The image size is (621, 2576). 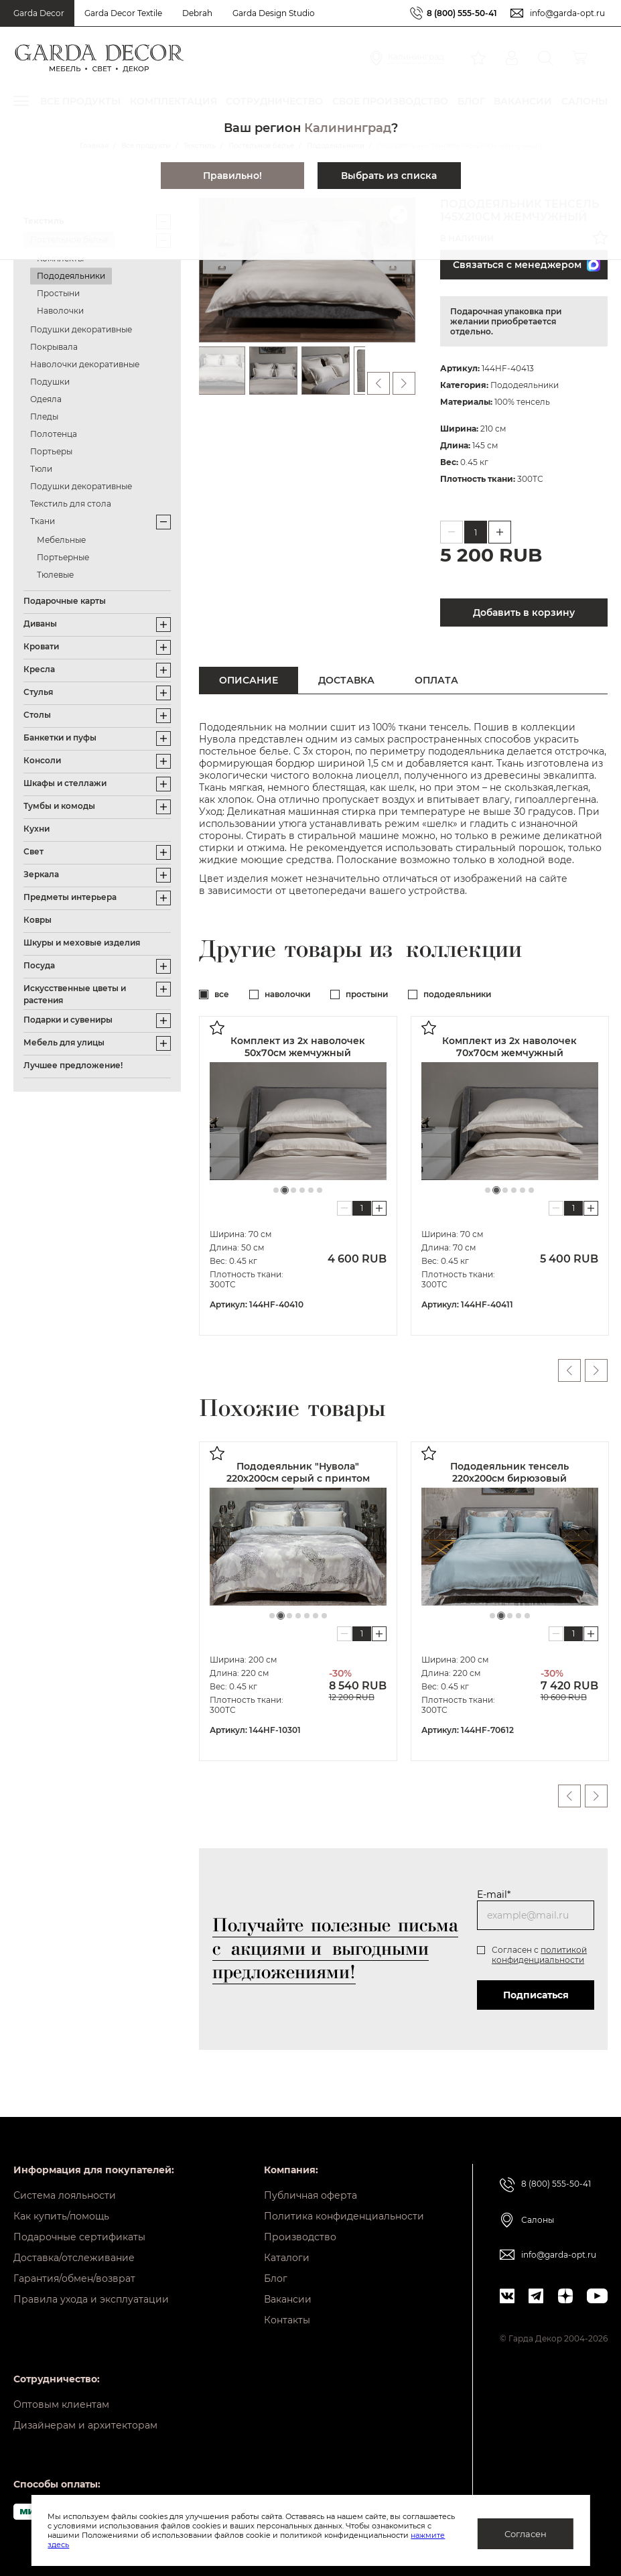 What do you see at coordinates (39, 965) in the screenshot?
I see `Посуда` at bounding box center [39, 965].